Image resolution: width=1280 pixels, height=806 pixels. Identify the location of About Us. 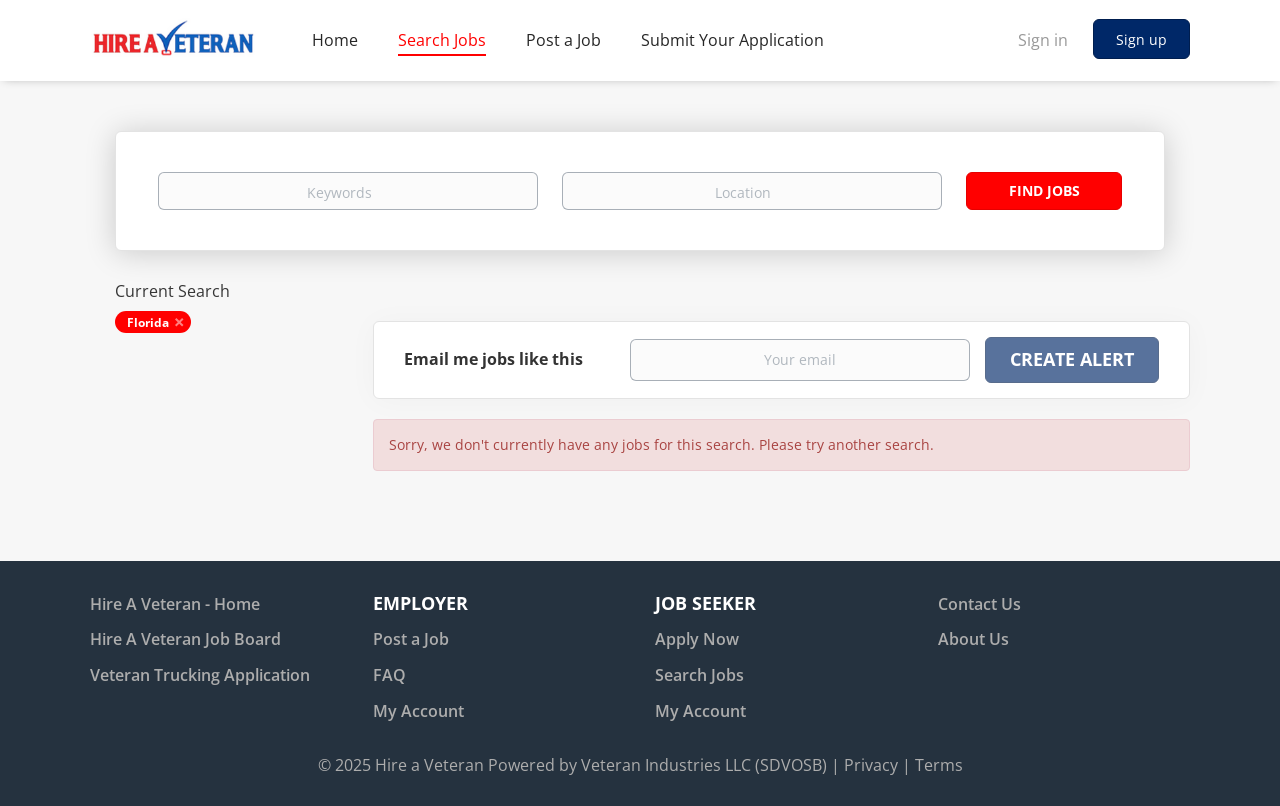
(973, 639).